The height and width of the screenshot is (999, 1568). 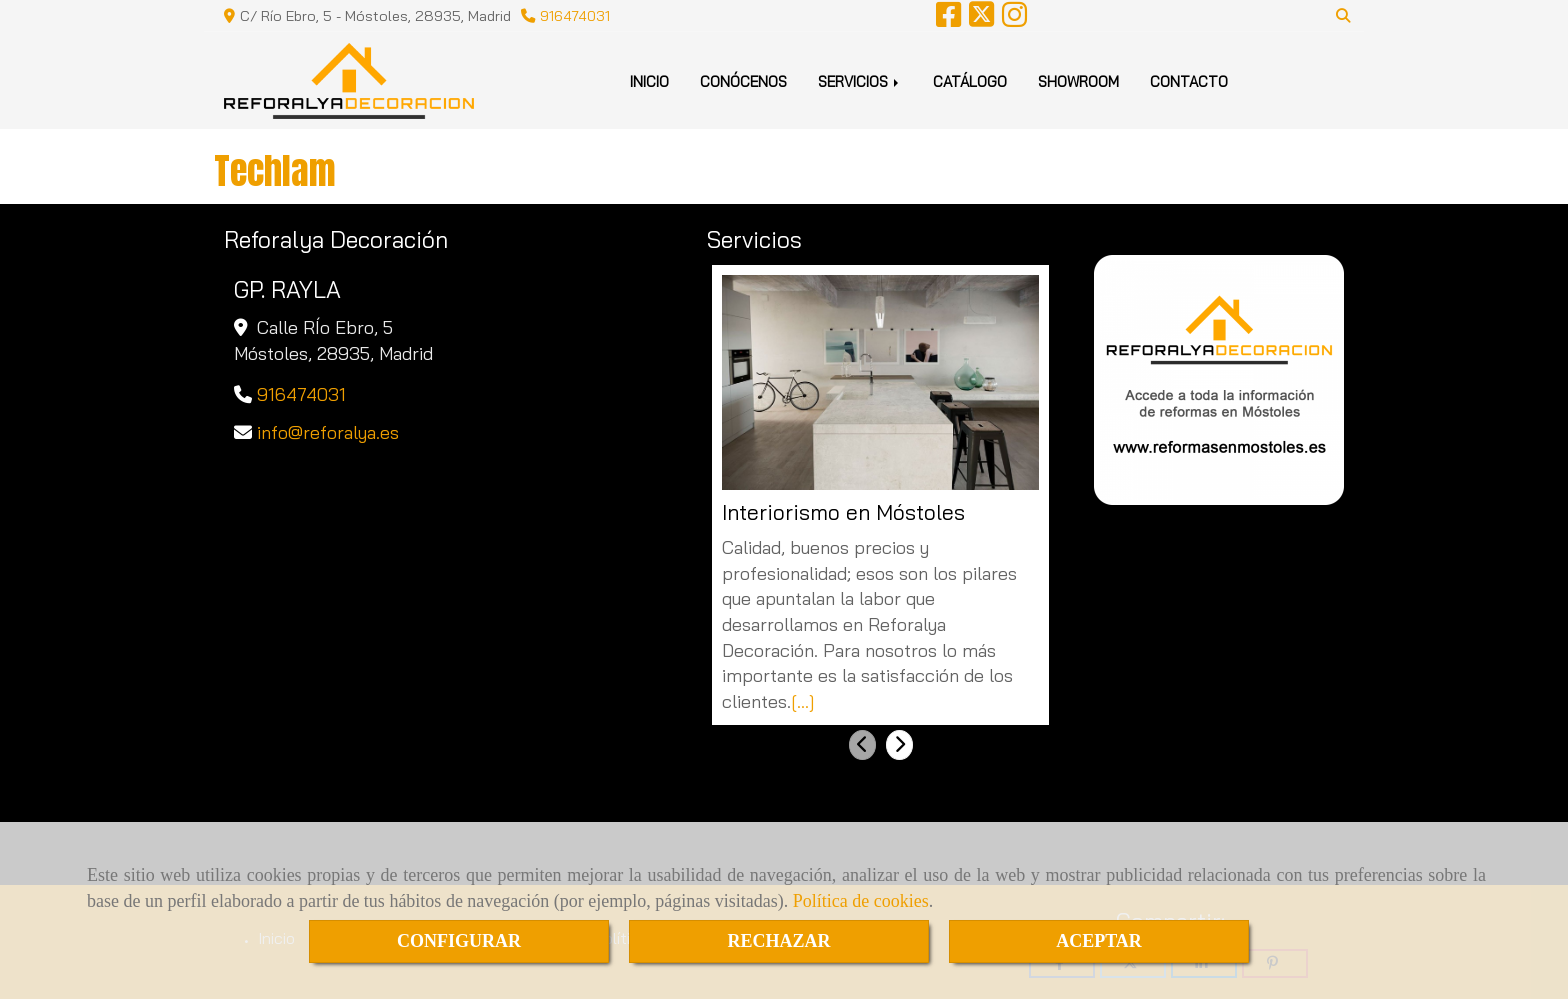 I want to click on SERVICIOS, so click(x=860, y=81).